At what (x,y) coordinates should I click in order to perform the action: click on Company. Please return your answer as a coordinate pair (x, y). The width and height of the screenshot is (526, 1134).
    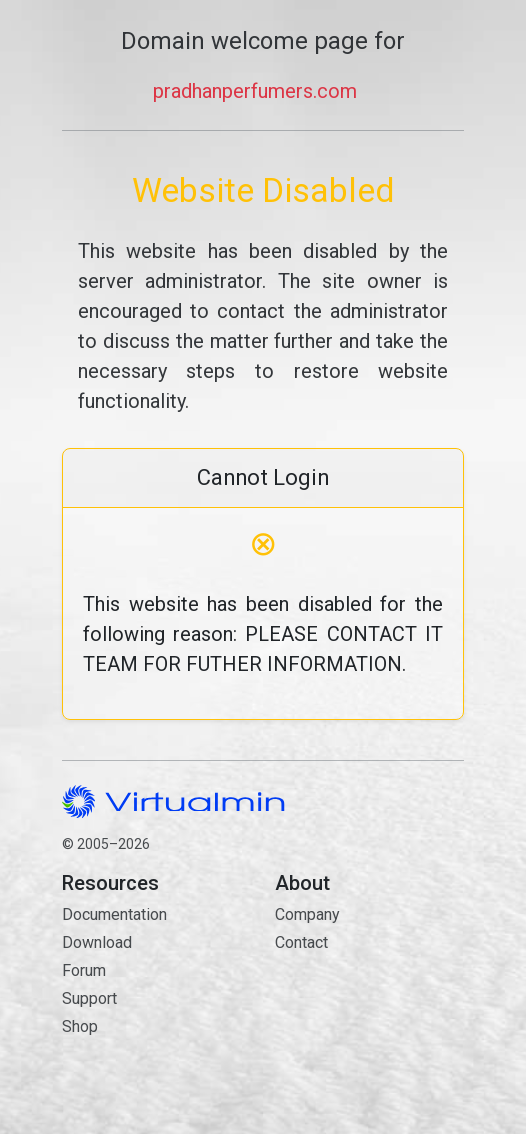
    Looking at the image, I should click on (307, 914).